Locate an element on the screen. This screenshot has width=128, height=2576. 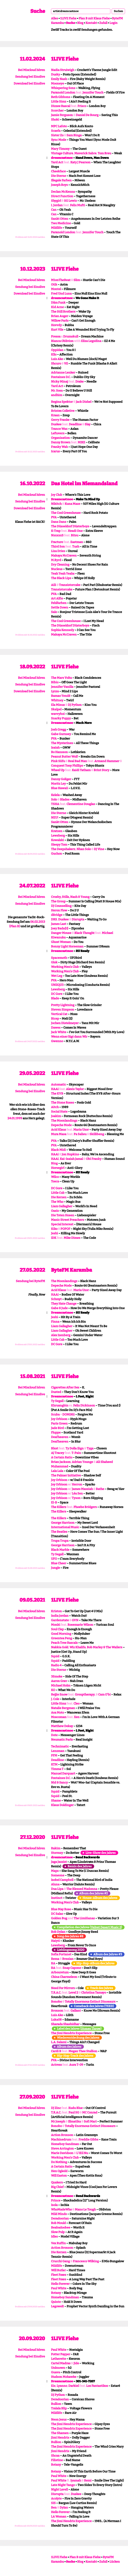
Tom Breu is located at coordinates (104, 153).